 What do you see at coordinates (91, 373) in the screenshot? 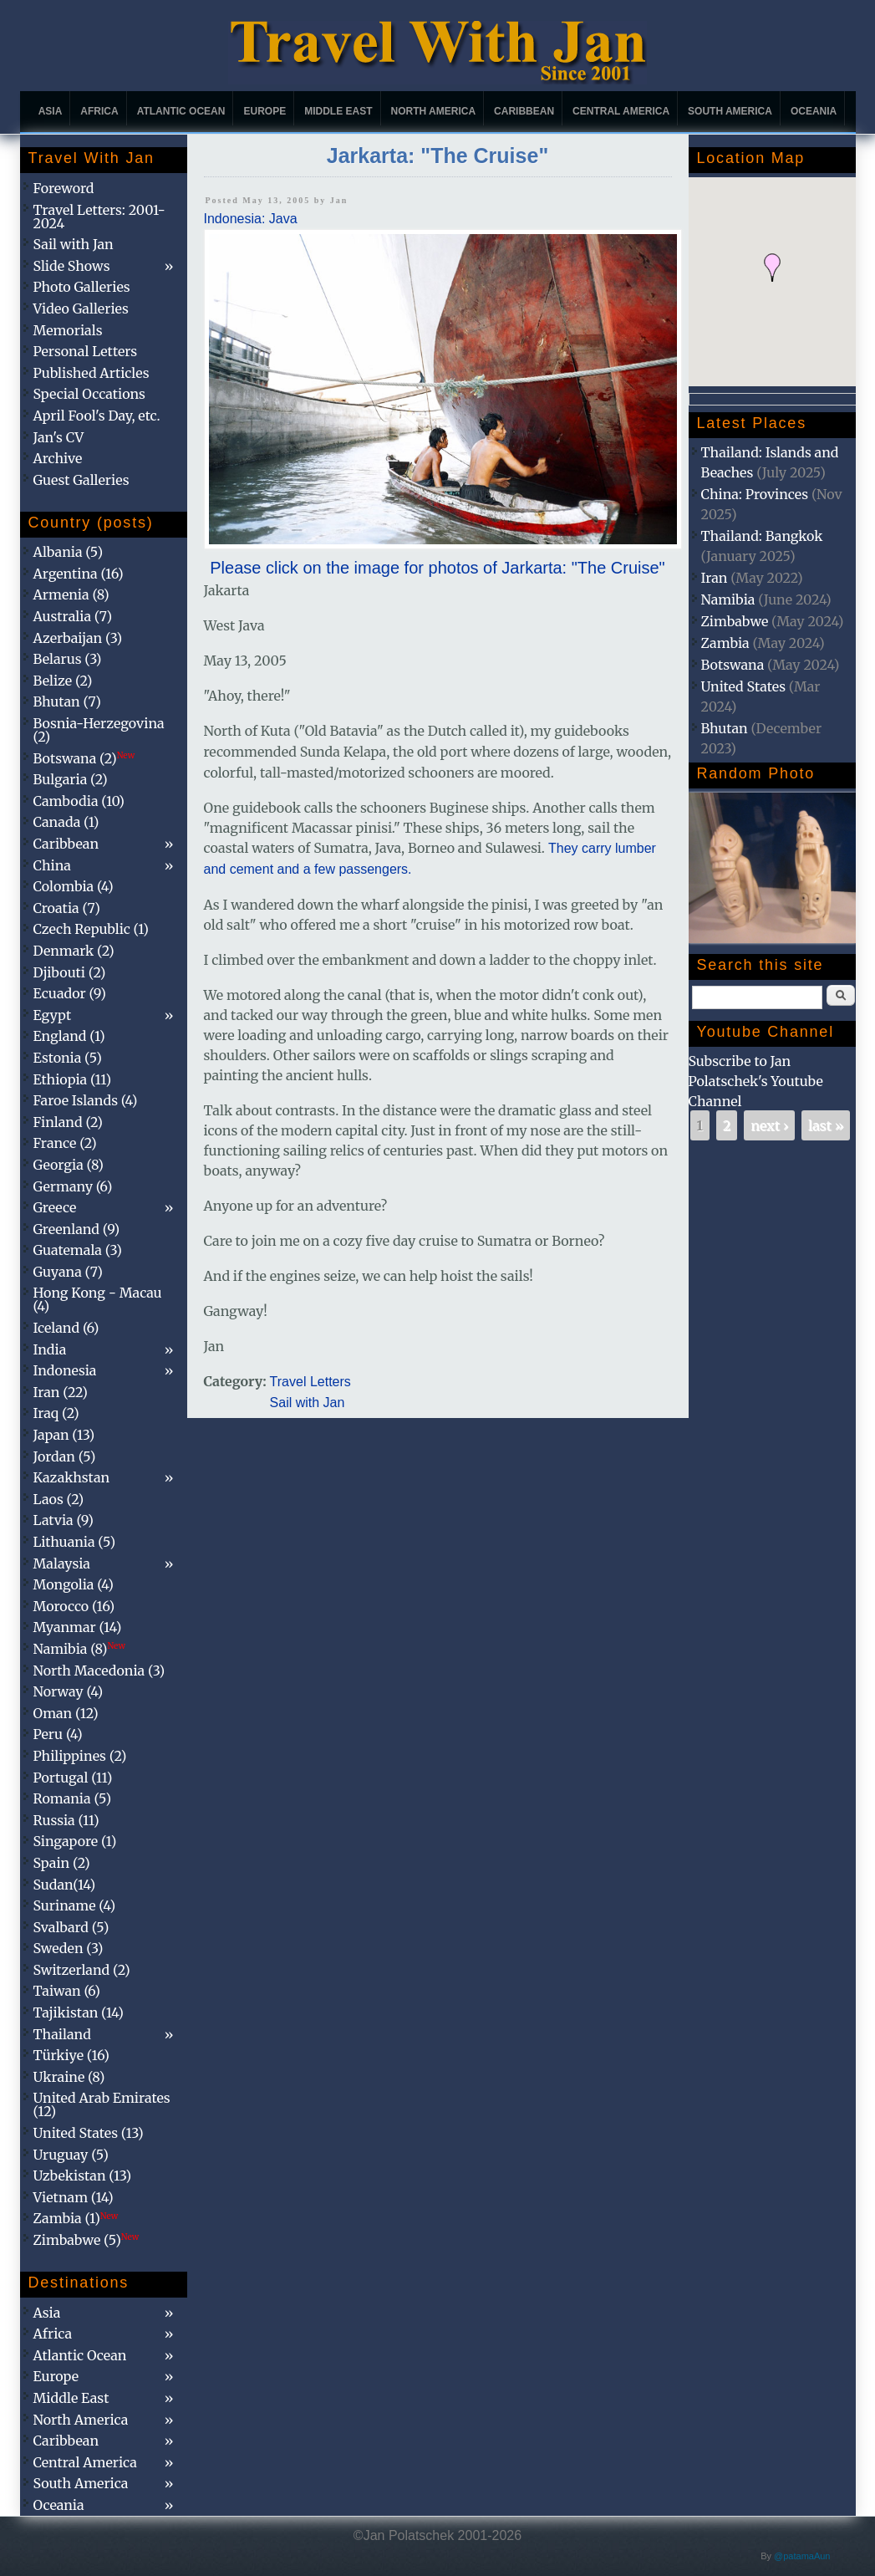
I see `Published Articles` at bounding box center [91, 373].